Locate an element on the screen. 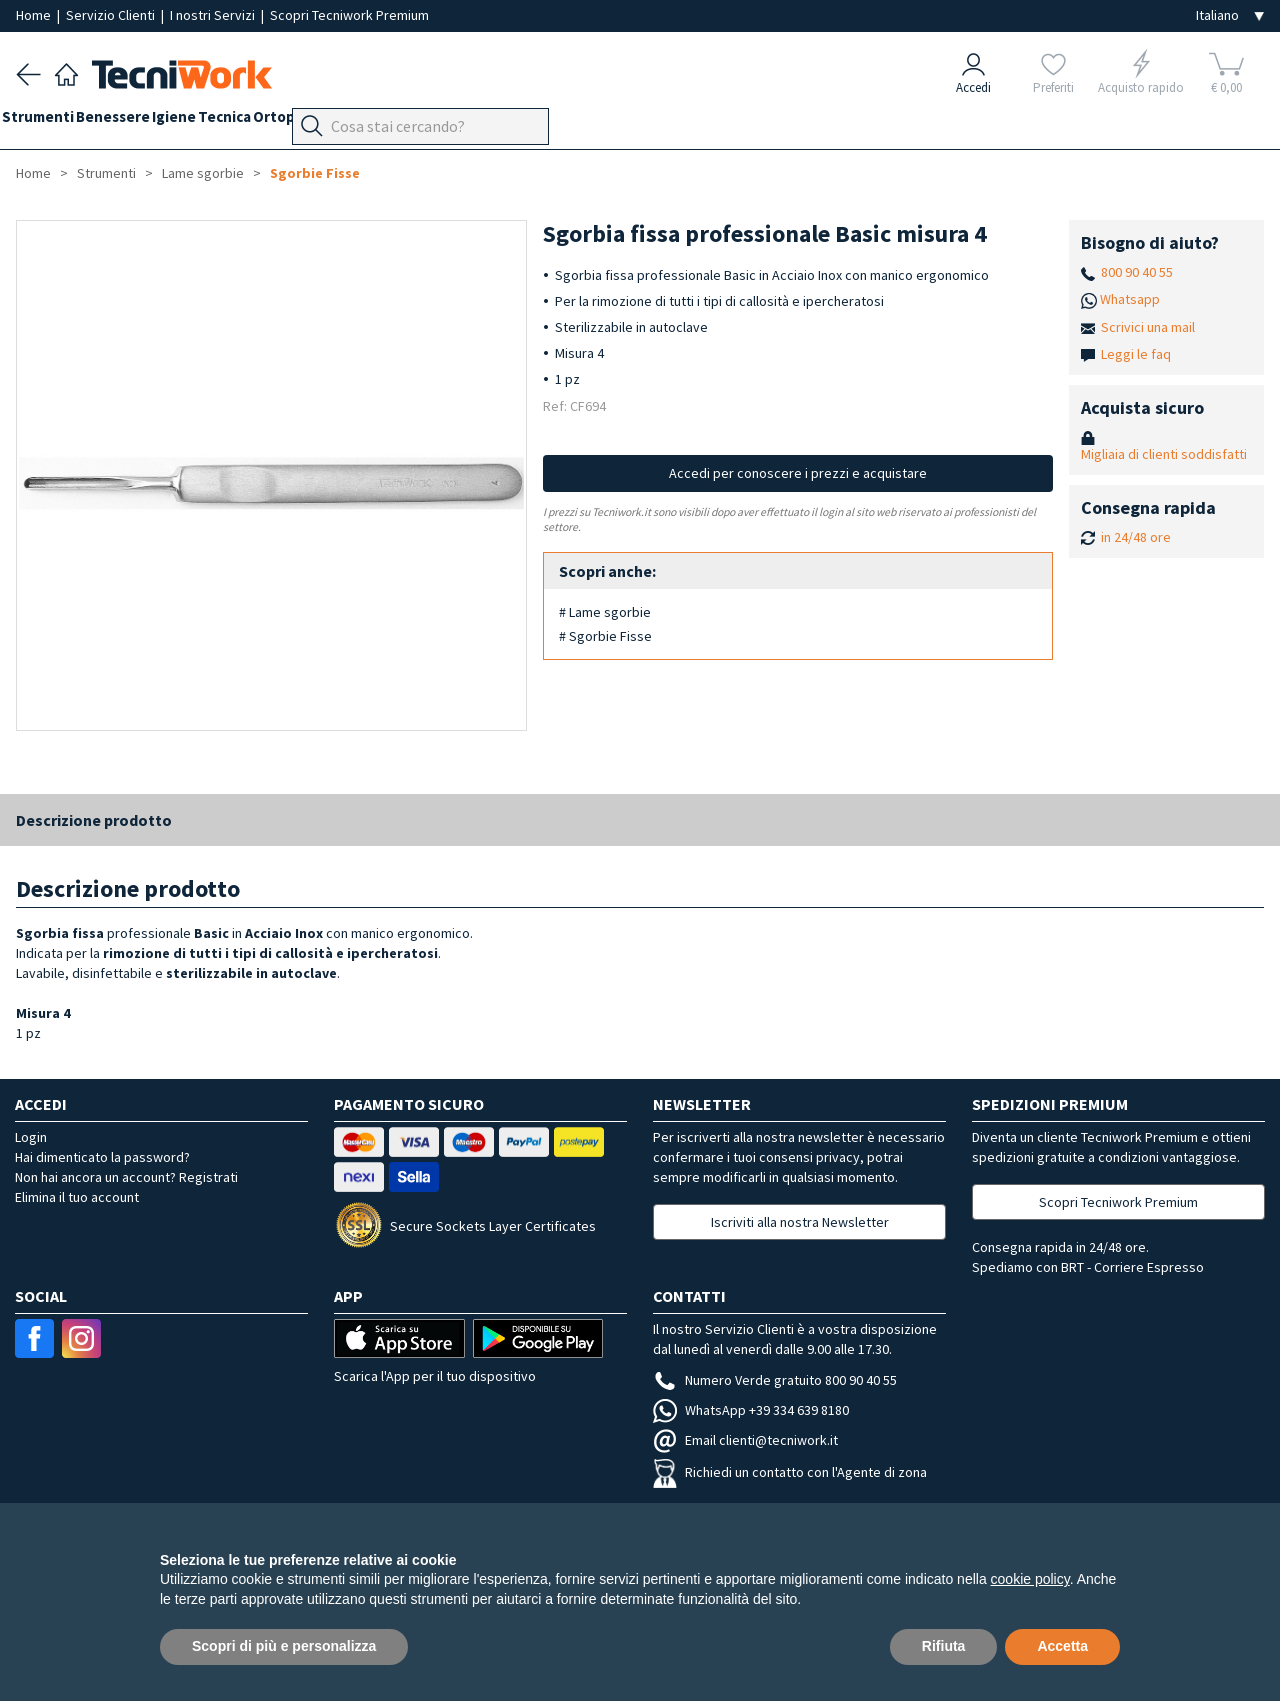  Benessere is located at coordinates (141, 121).